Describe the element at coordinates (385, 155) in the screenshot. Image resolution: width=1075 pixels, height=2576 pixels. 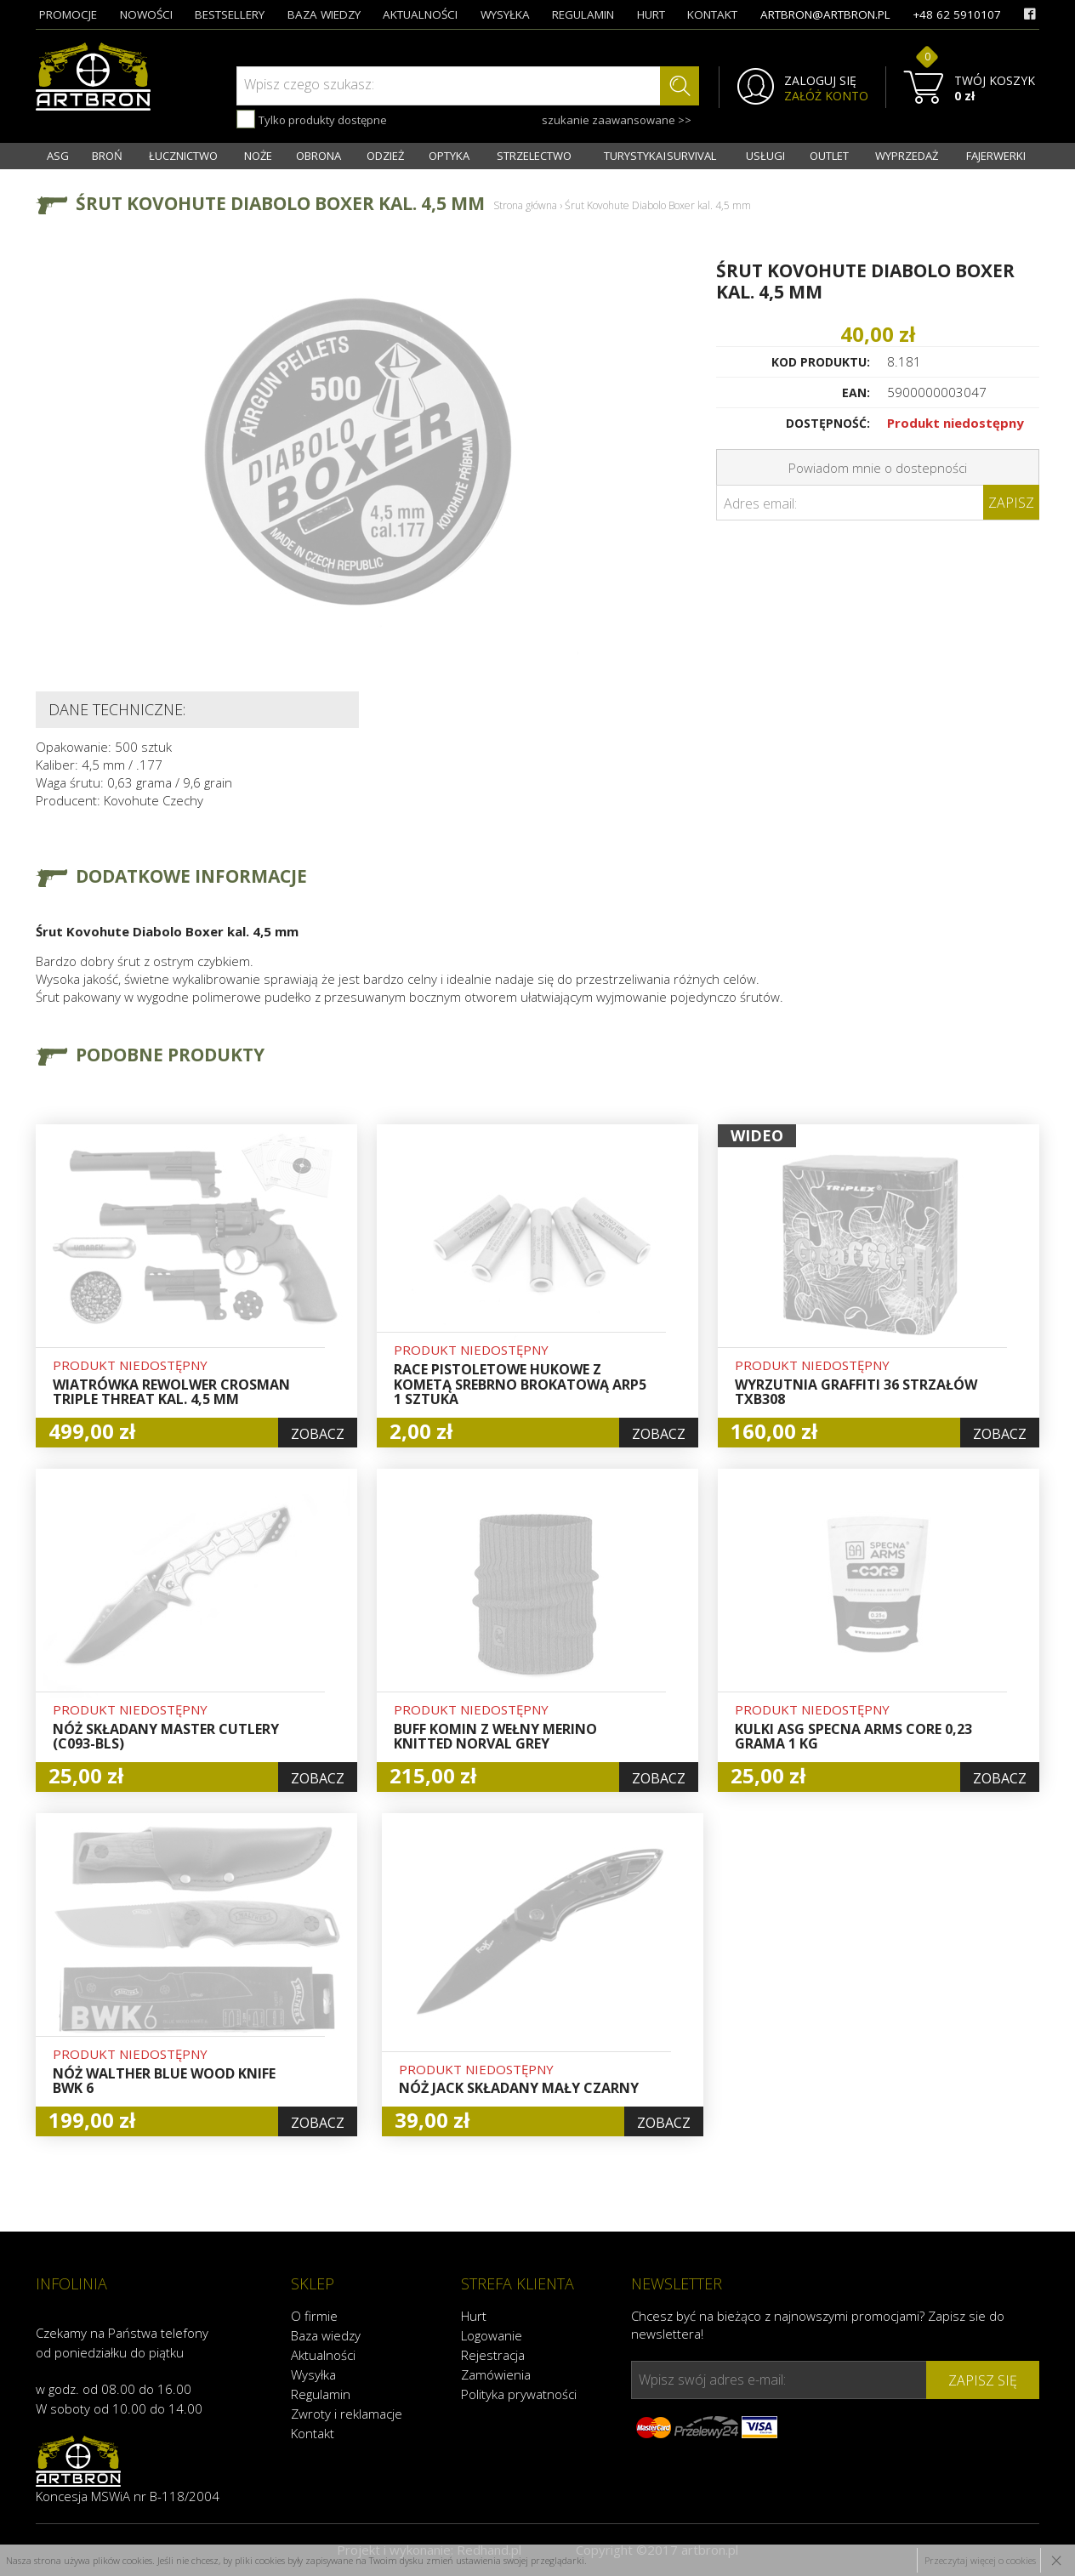
I see `ODZIEŻ` at that location.